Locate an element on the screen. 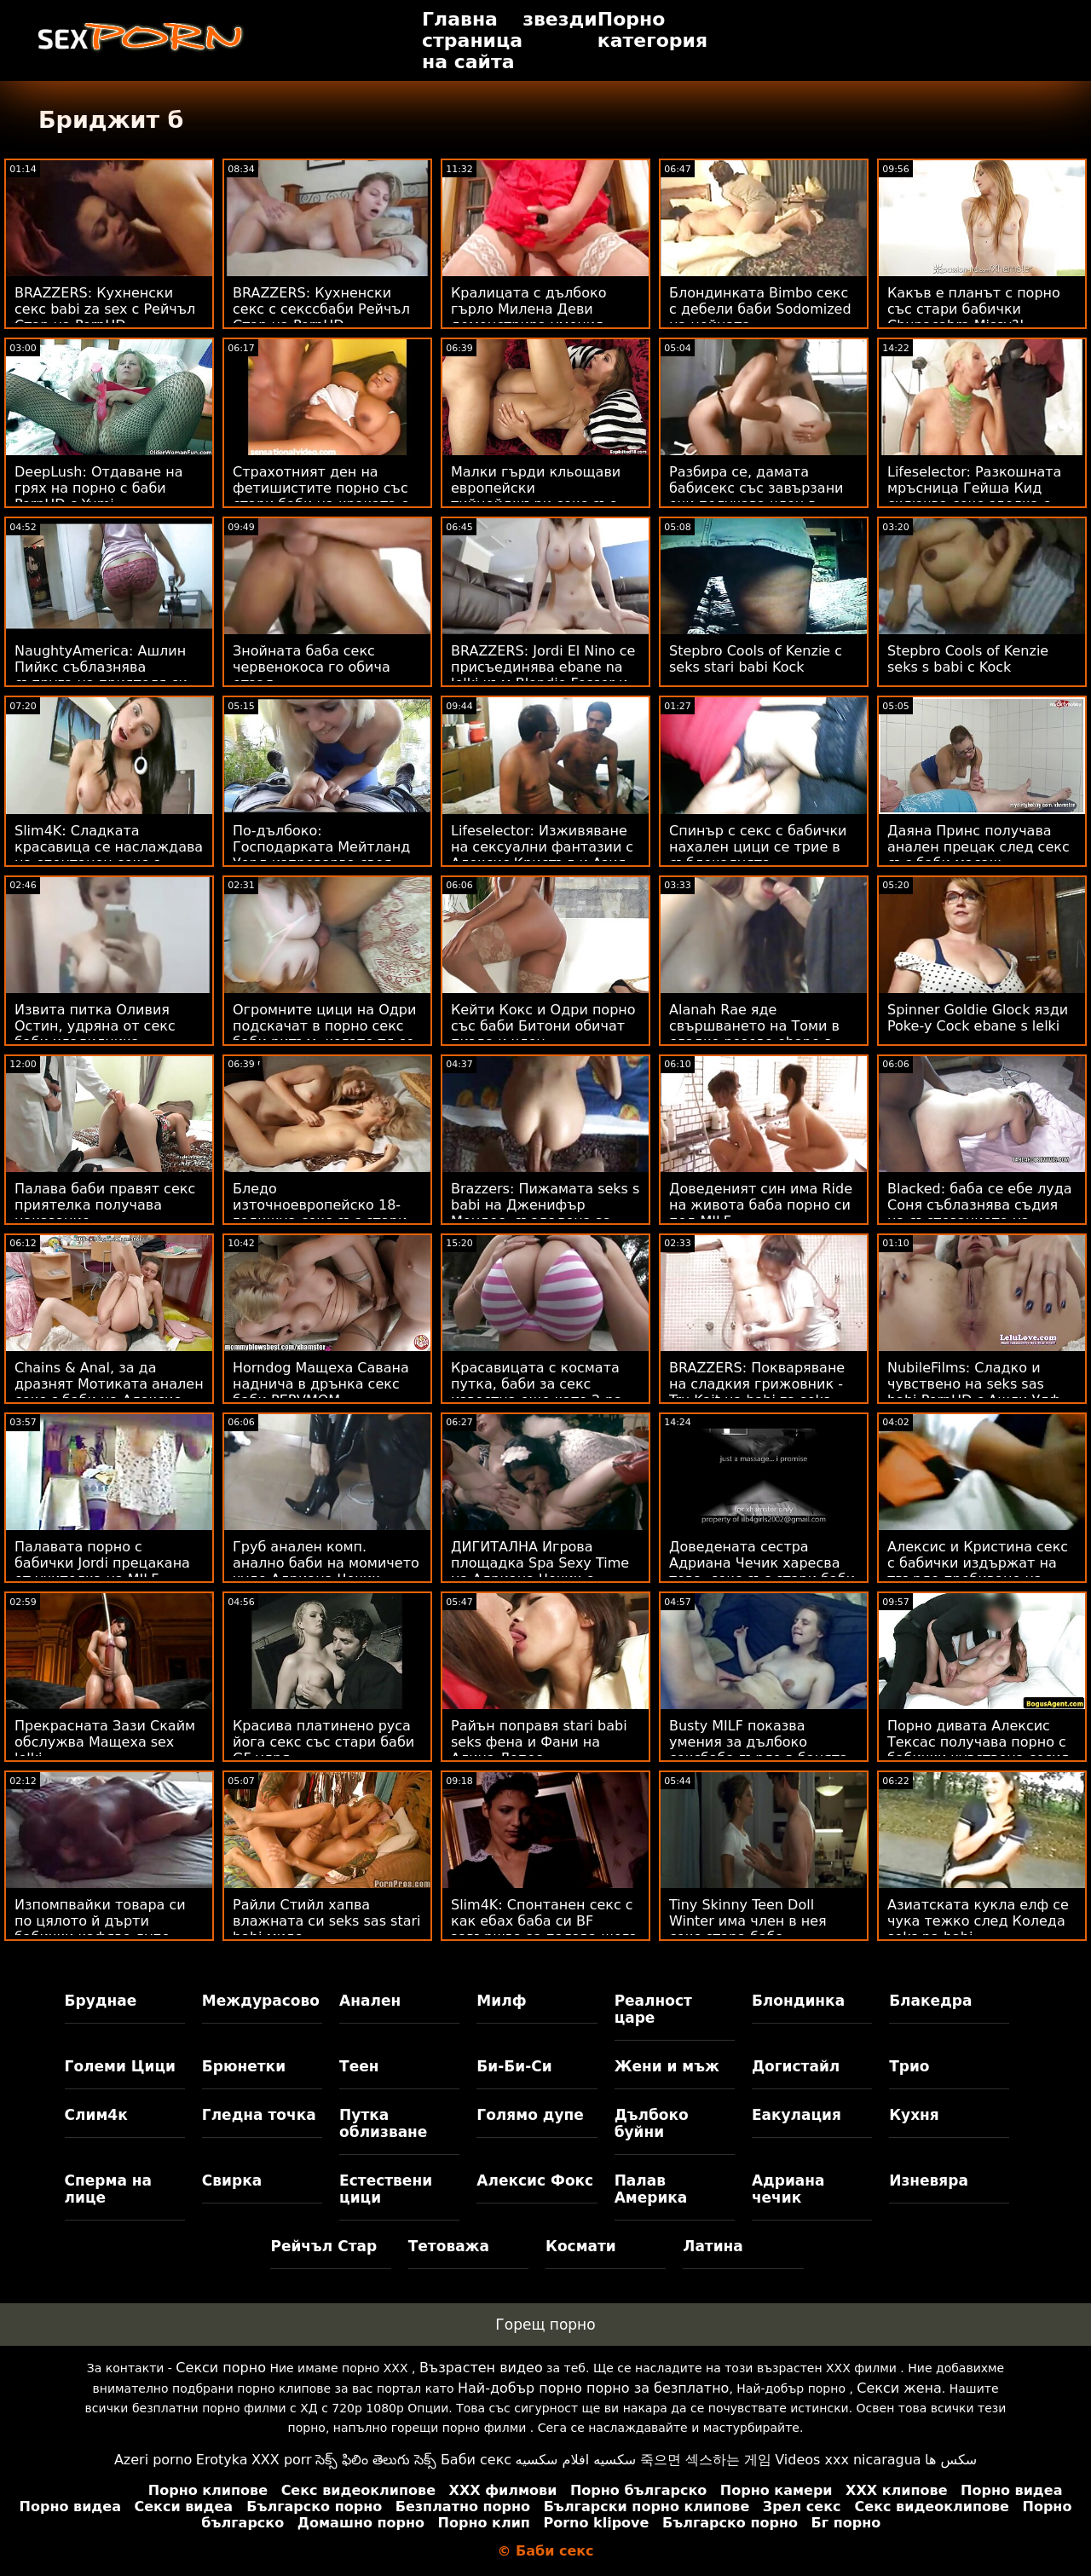 This screenshot has width=1091, height=2576. Тетоважа is located at coordinates (448, 2246).